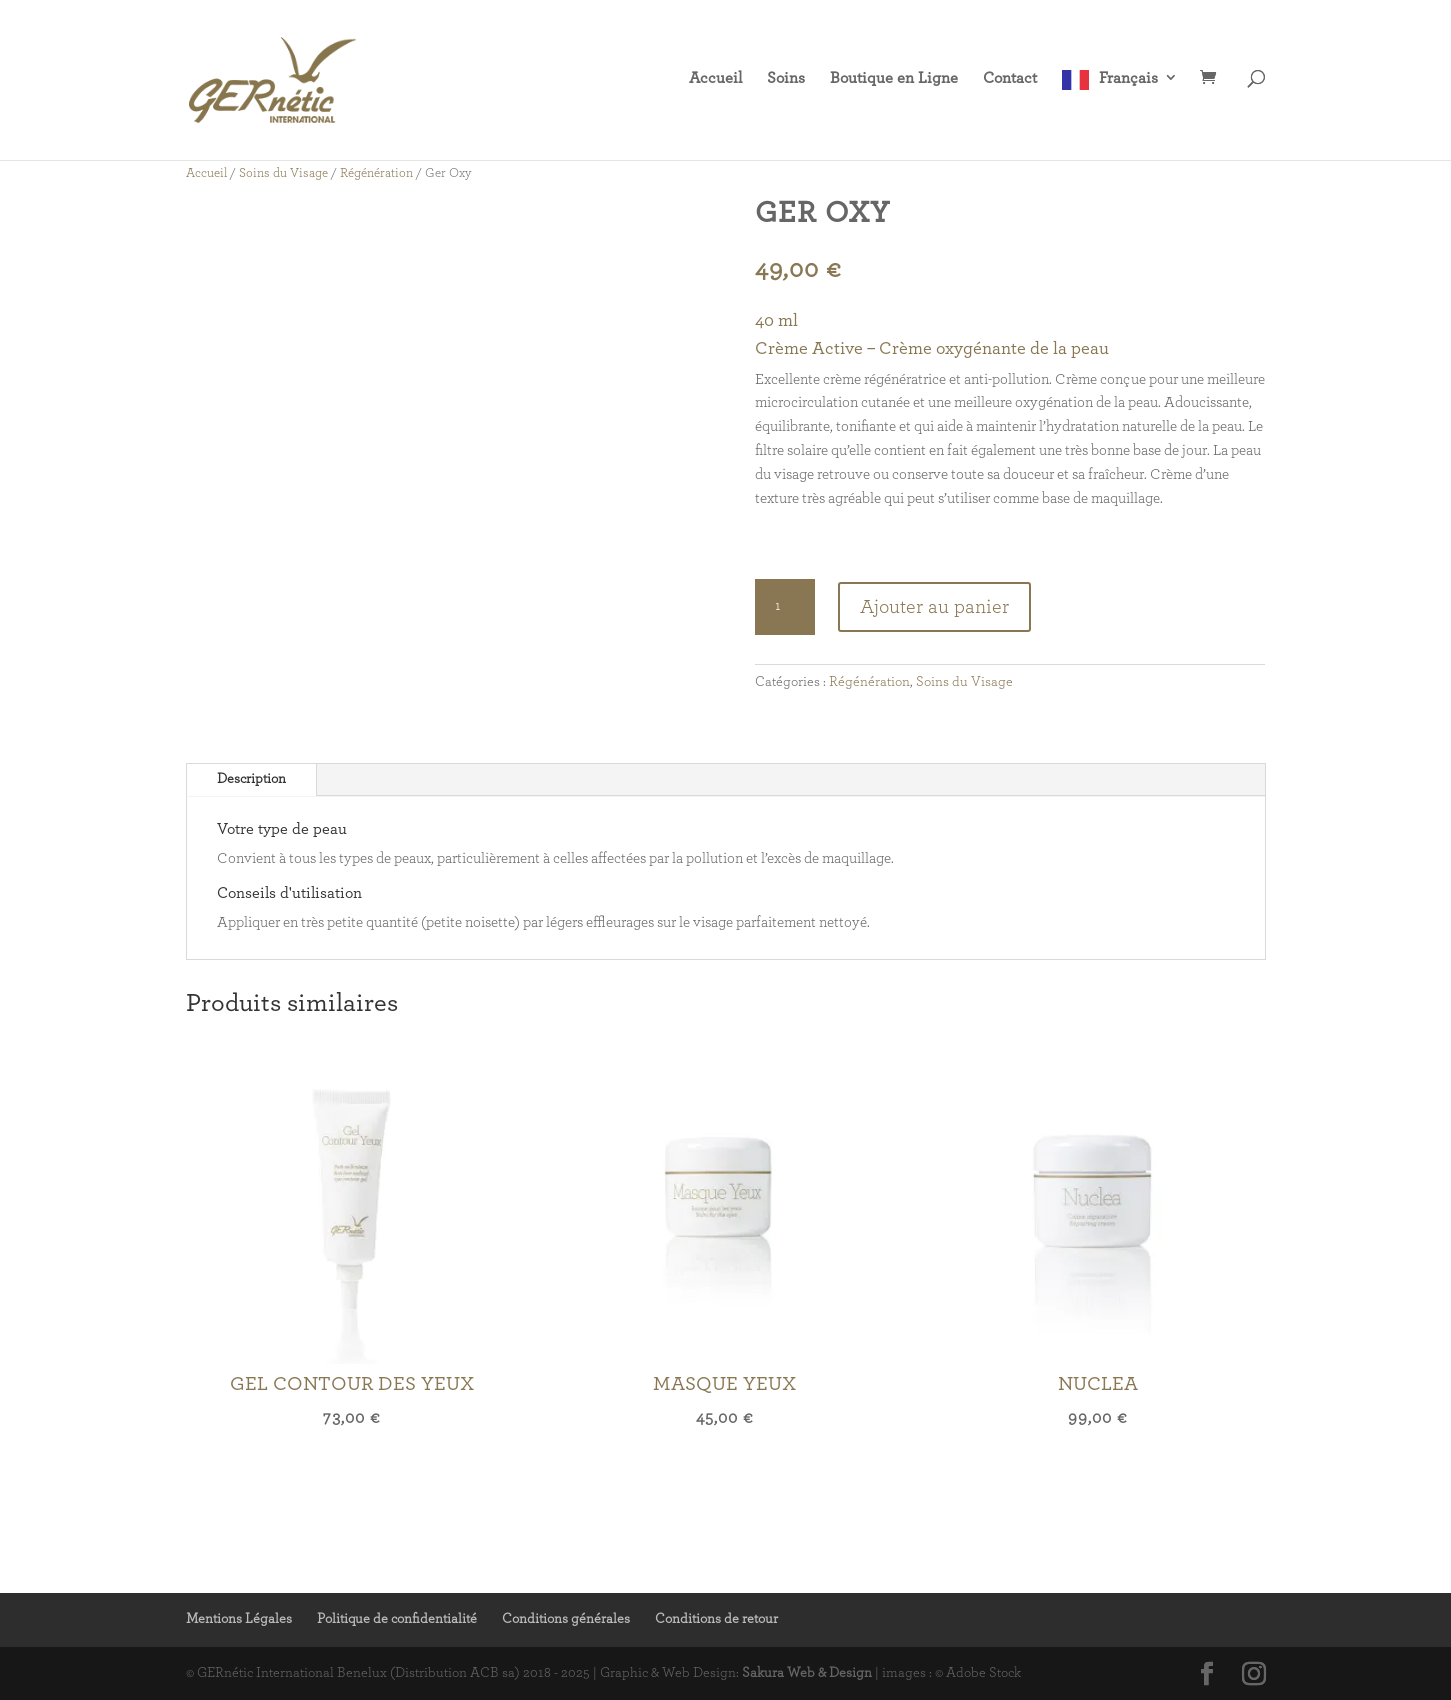  Describe the element at coordinates (283, 173) in the screenshot. I see `Soins du Visage` at that location.